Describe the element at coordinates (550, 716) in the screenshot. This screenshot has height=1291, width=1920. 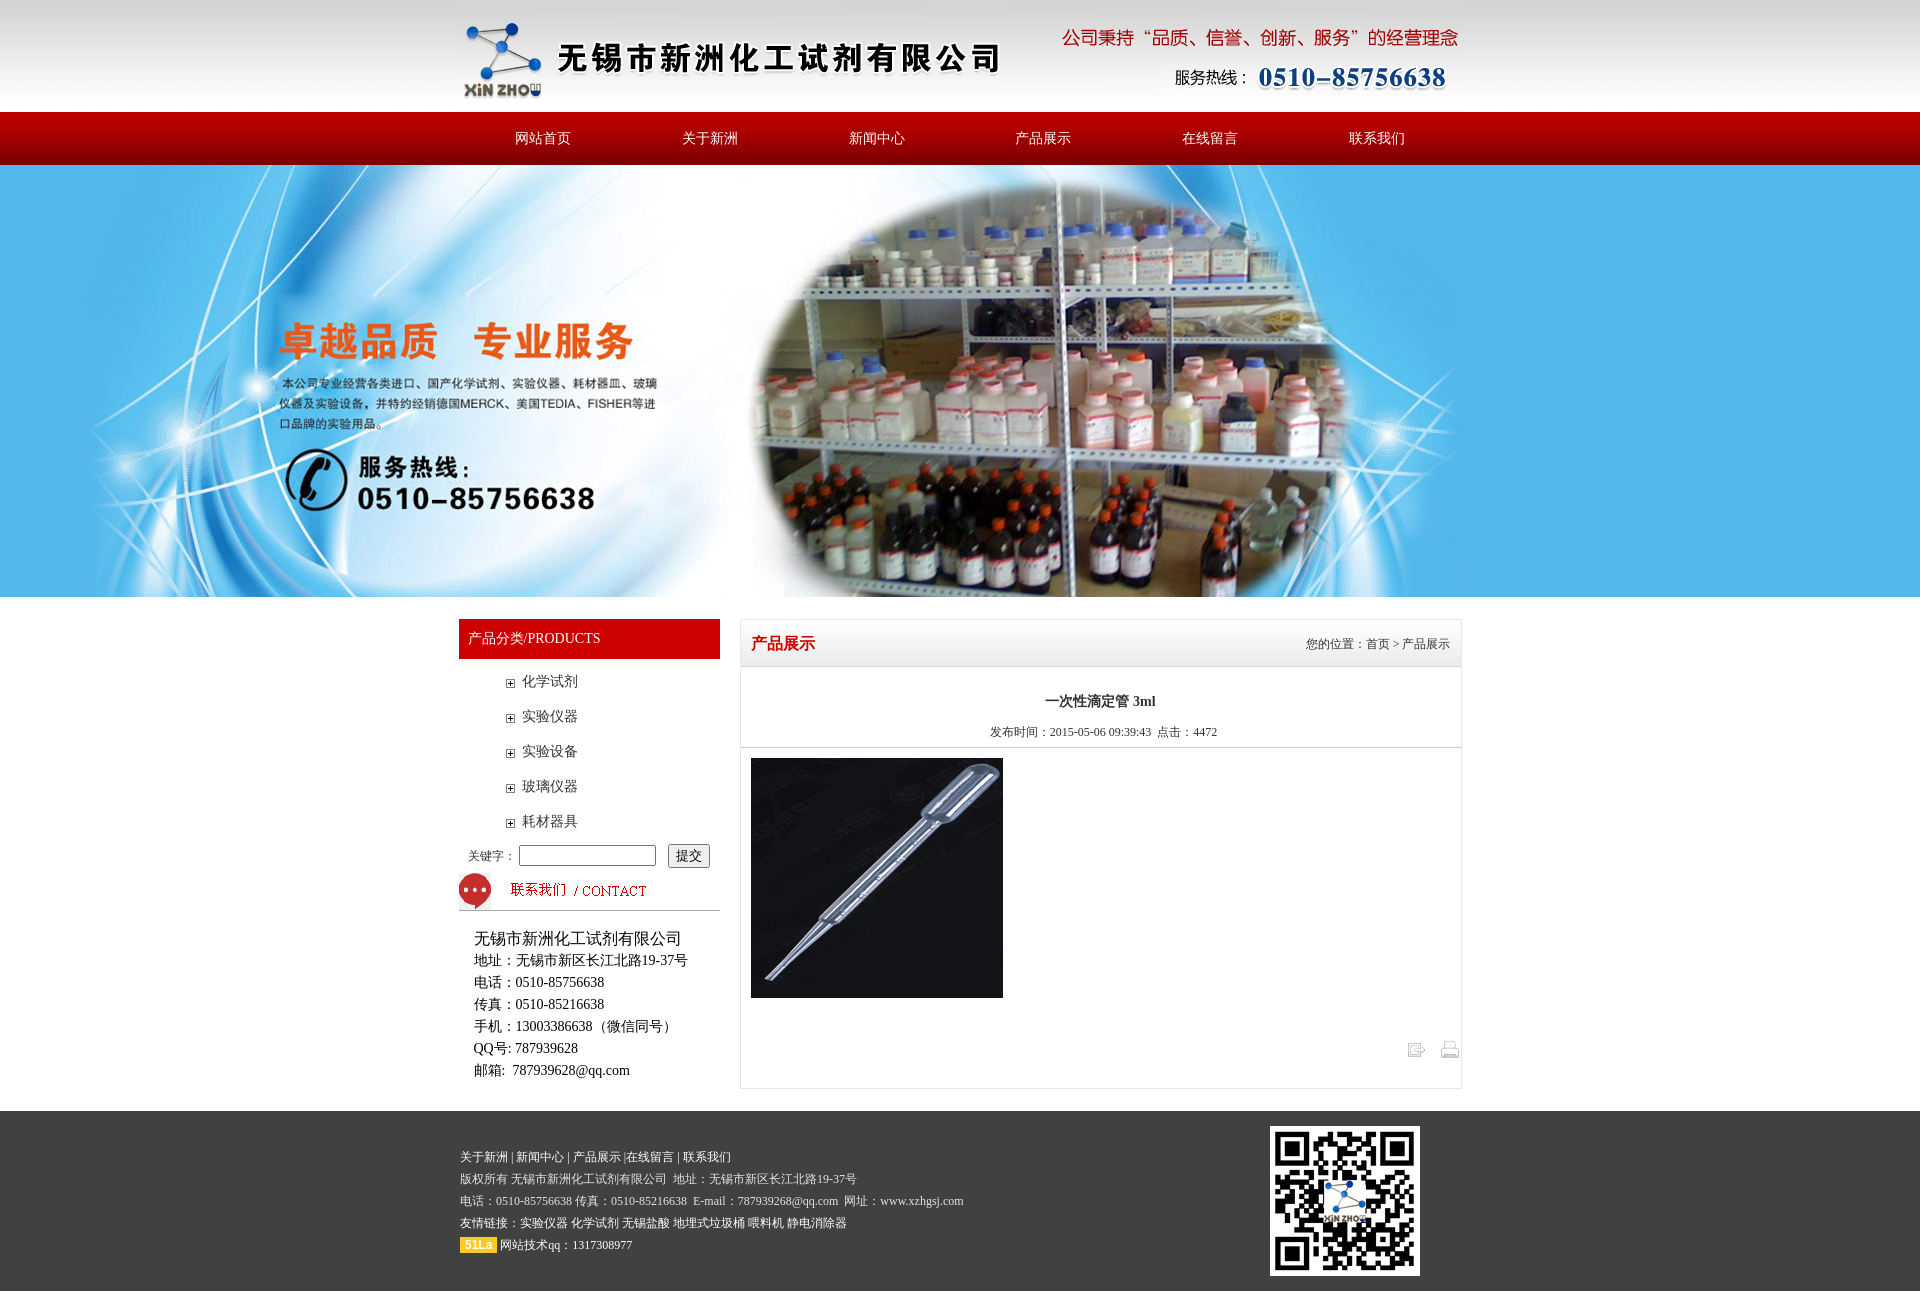
I see `实验仪器` at that location.